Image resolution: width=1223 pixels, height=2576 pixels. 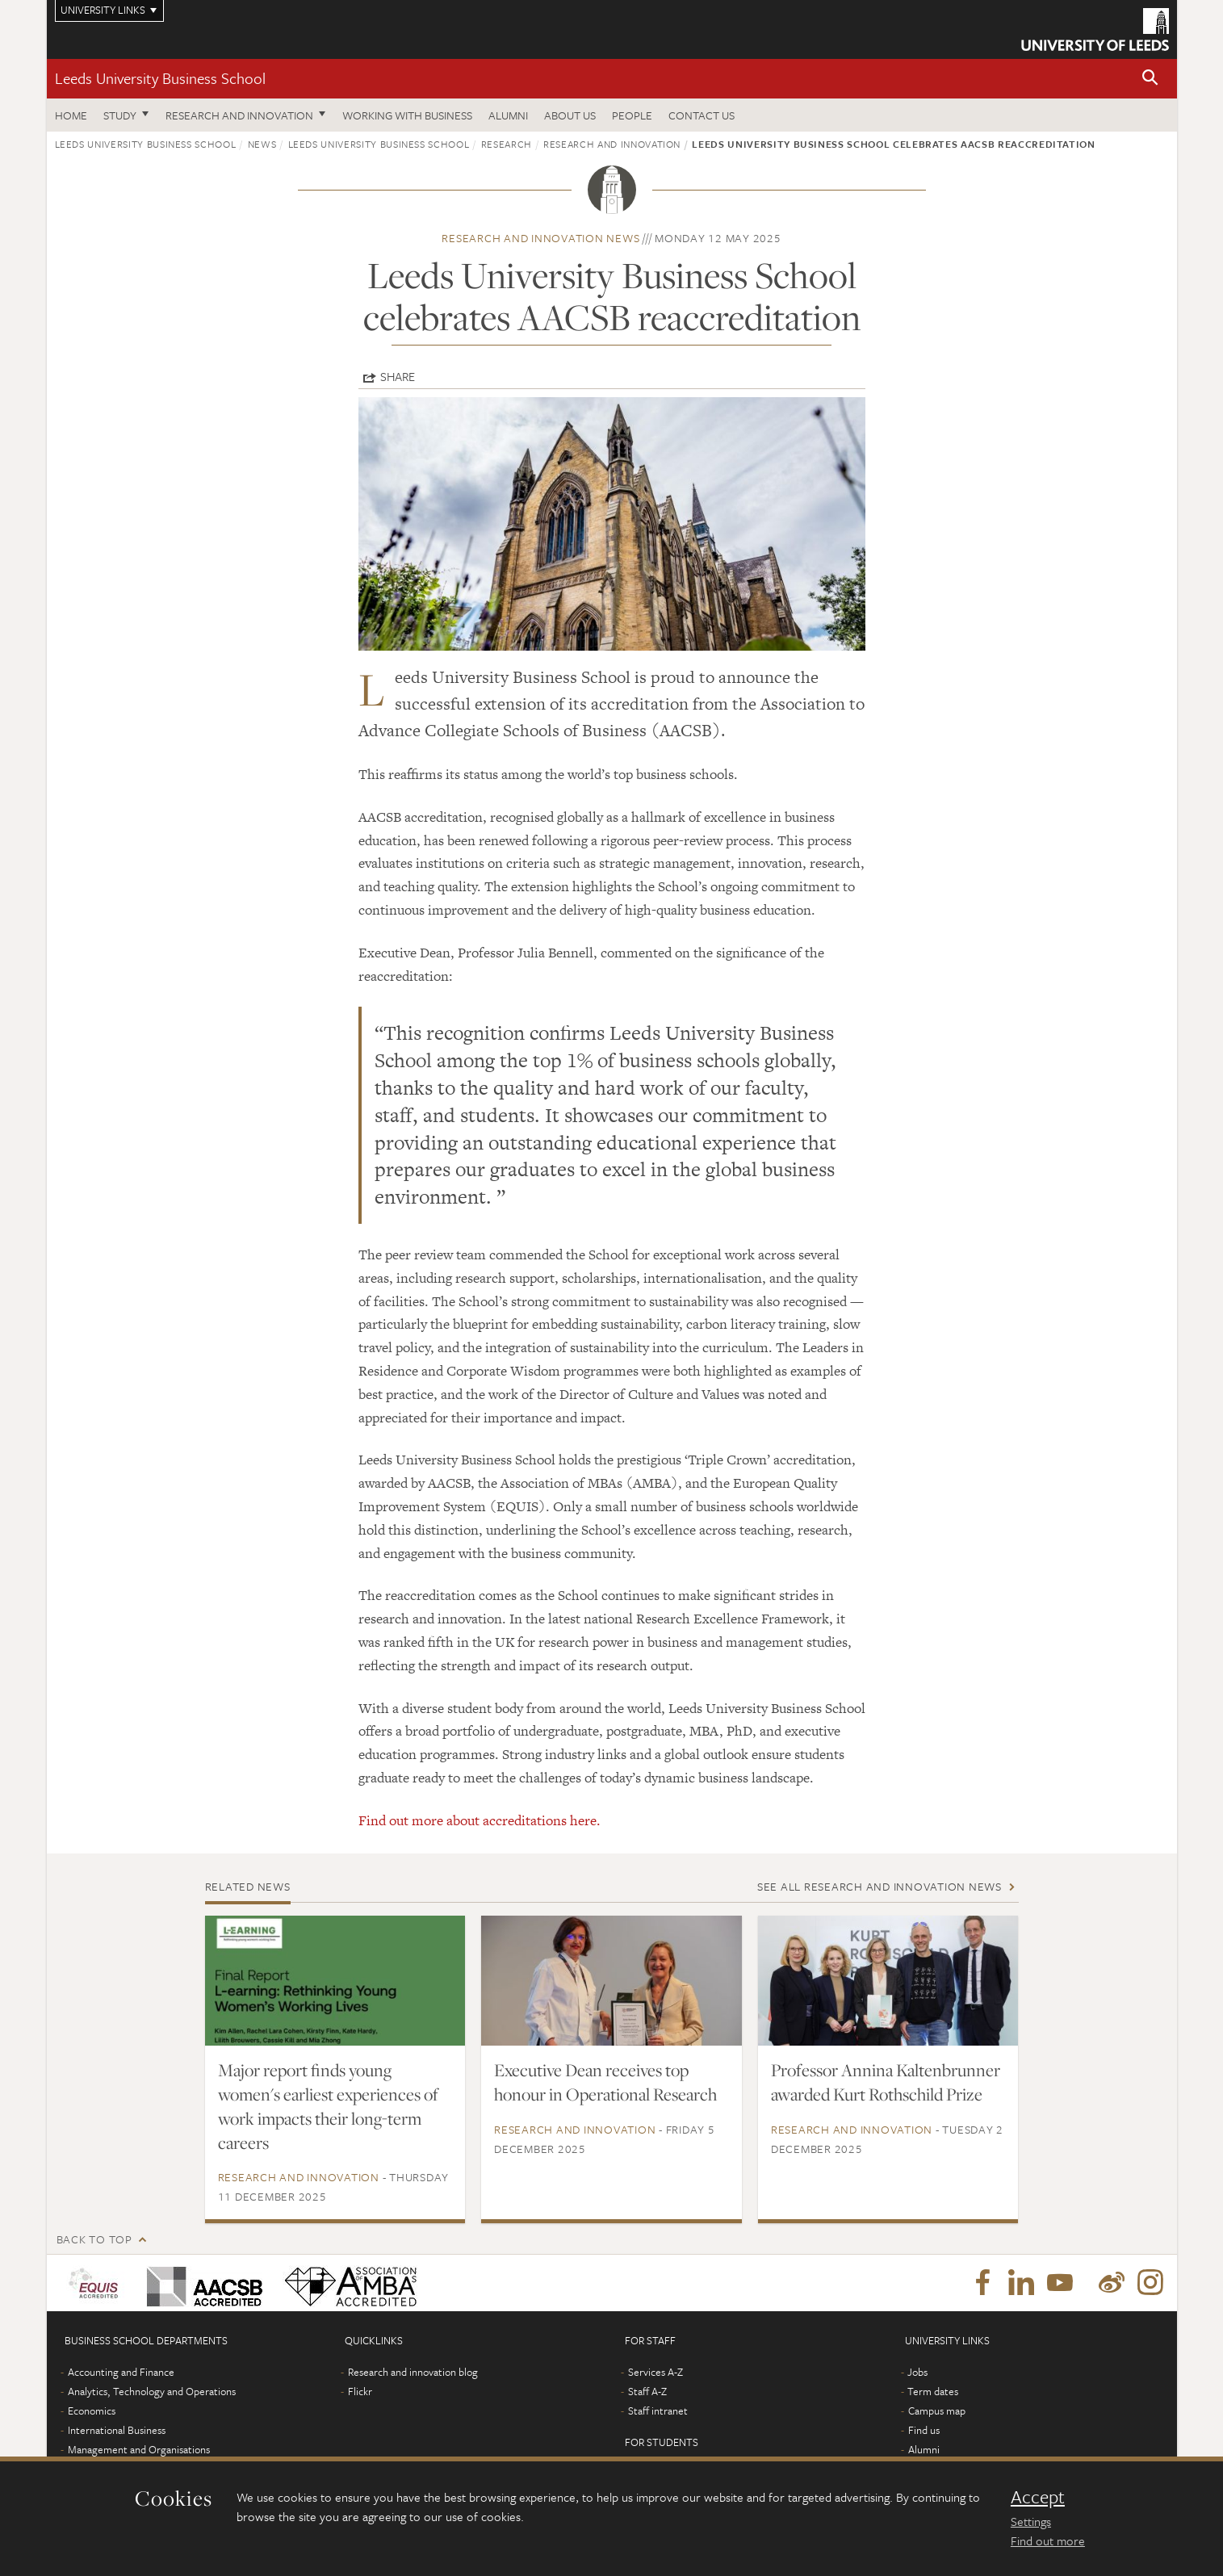 What do you see at coordinates (152, 2391) in the screenshot?
I see `Analytics, Technology and Operations` at bounding box center [152, 2391].